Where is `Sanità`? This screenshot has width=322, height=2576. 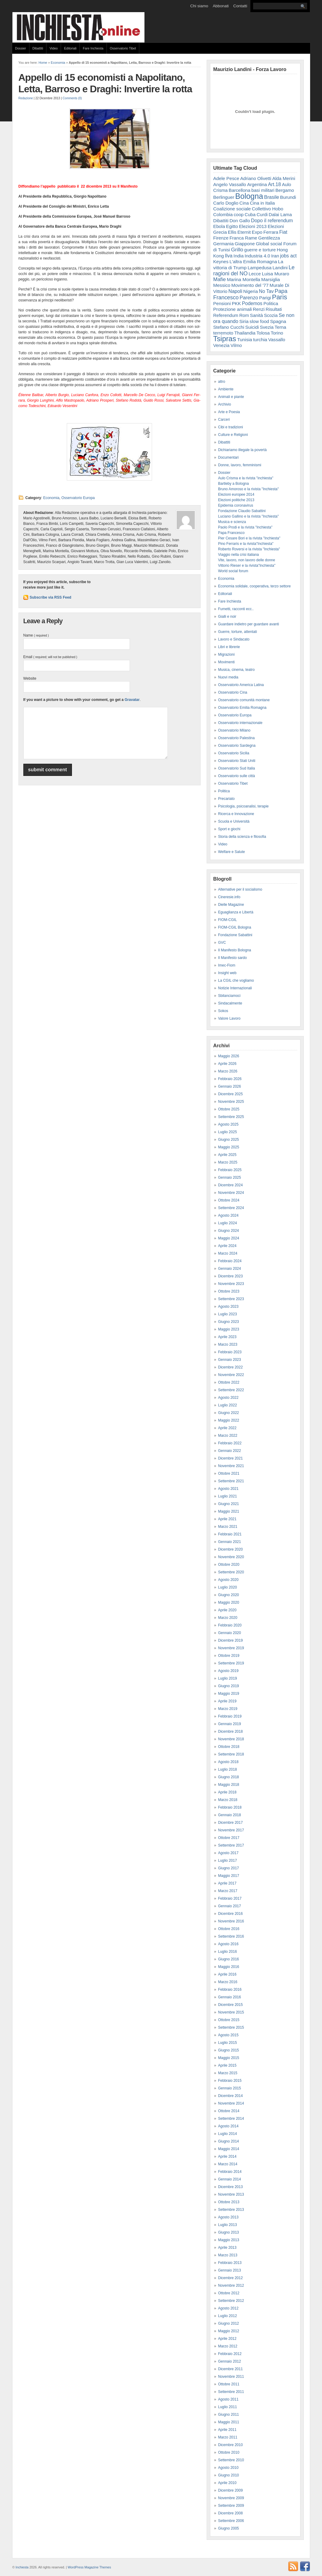 Sanità is located at coordinates (256, 315).